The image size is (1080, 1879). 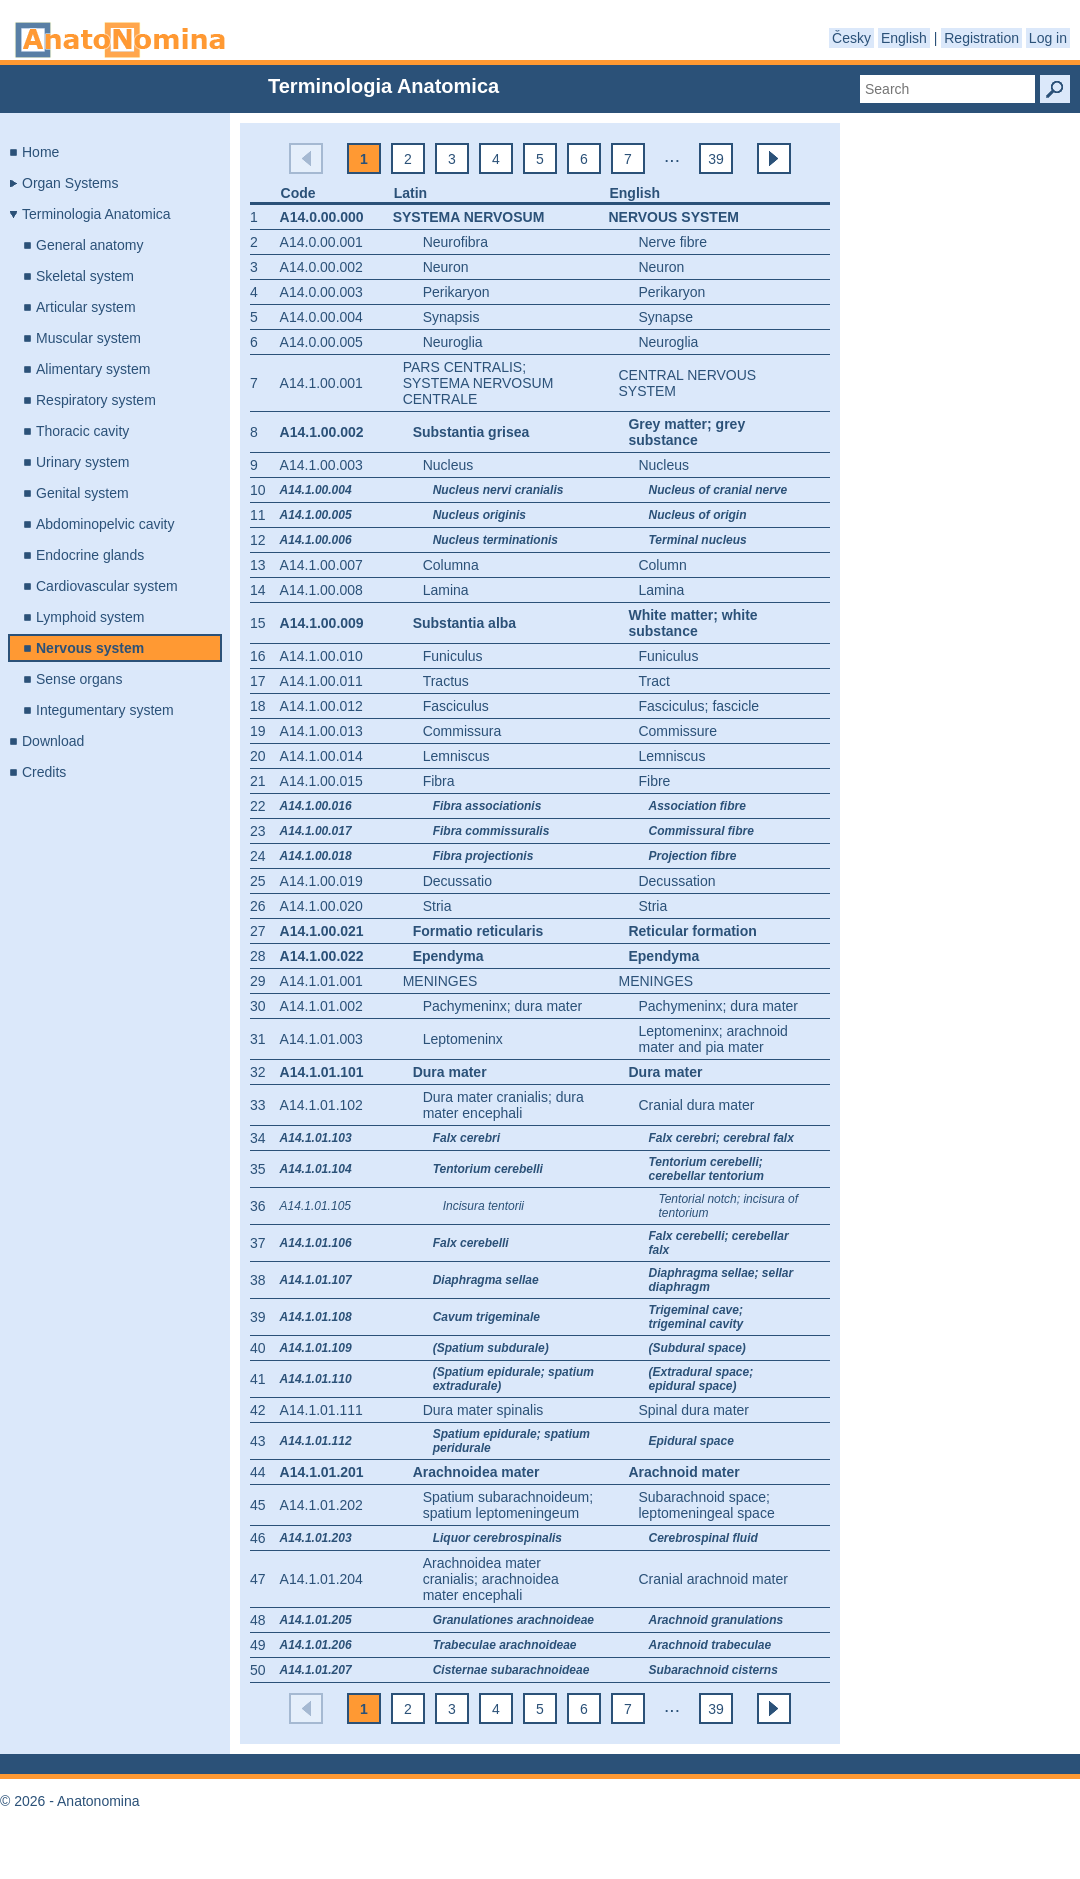 I want to click on A14.1.01.206, so click(x=316, y=1645).